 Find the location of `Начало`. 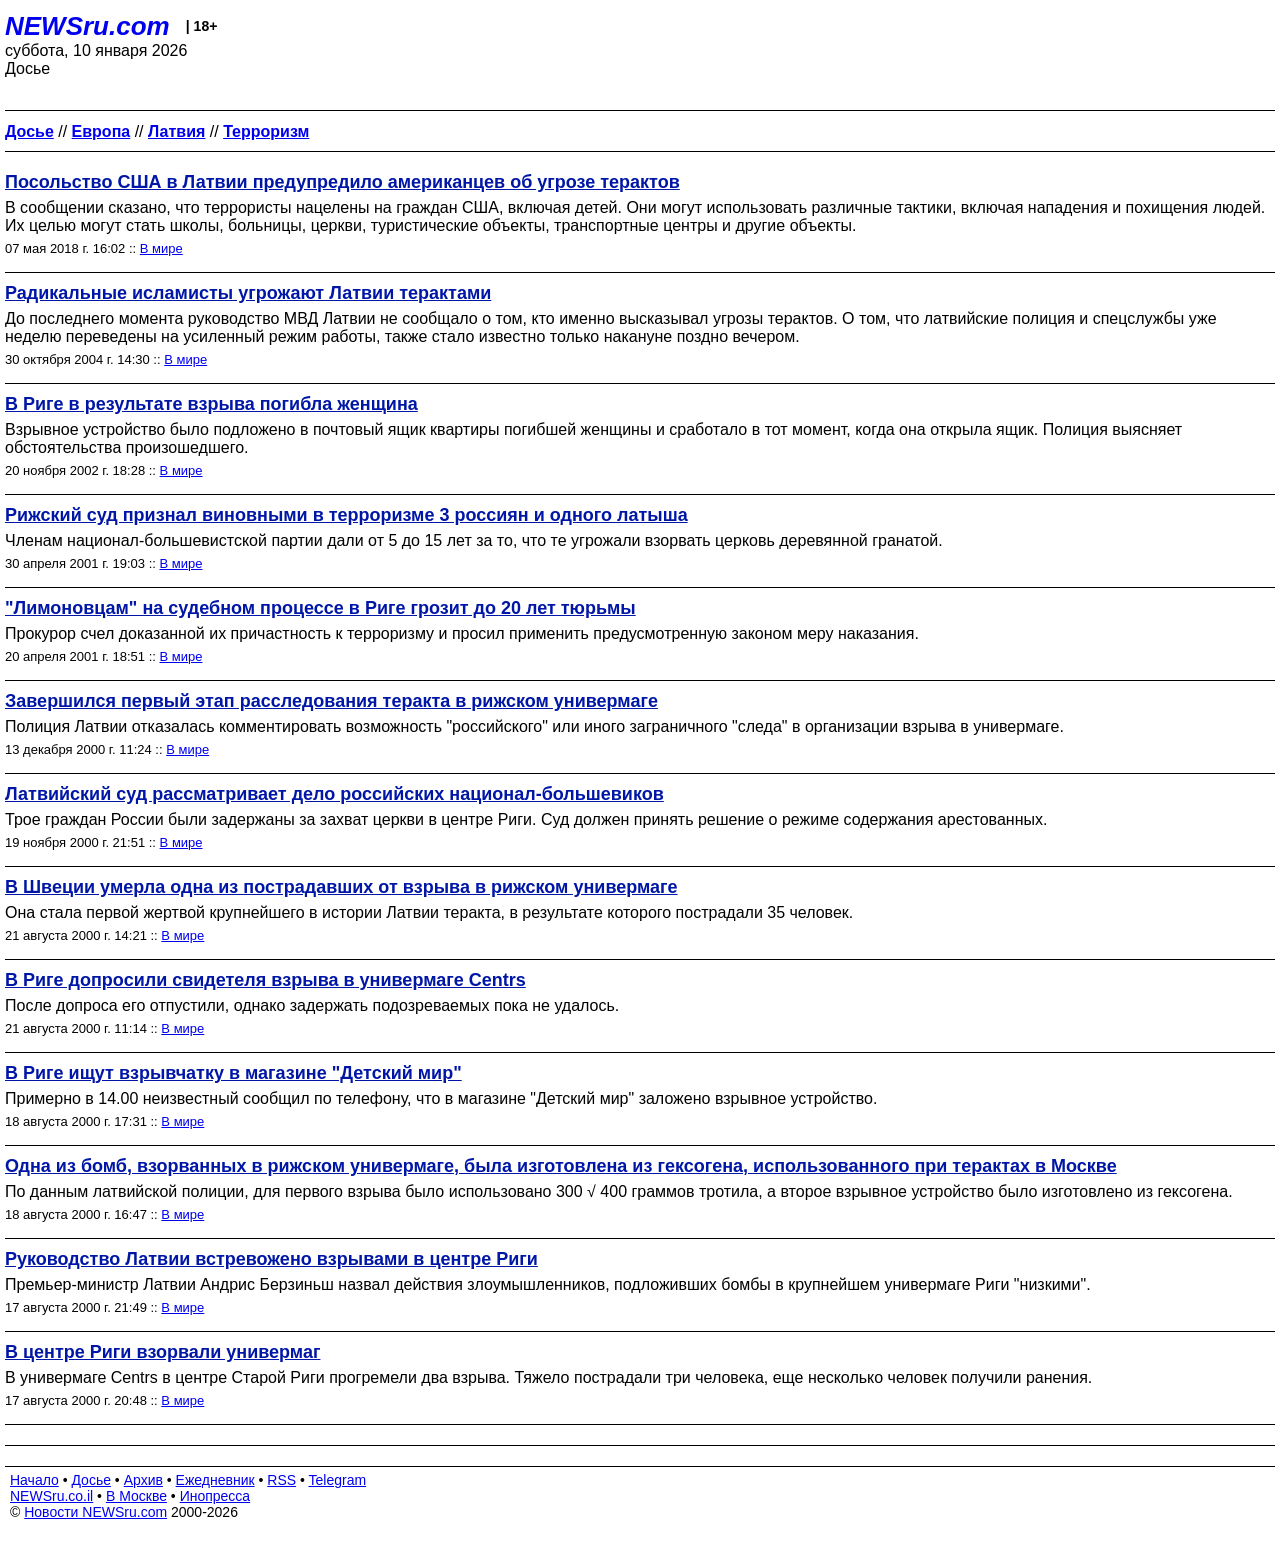

Начало is located at coordinates (34, 1480).